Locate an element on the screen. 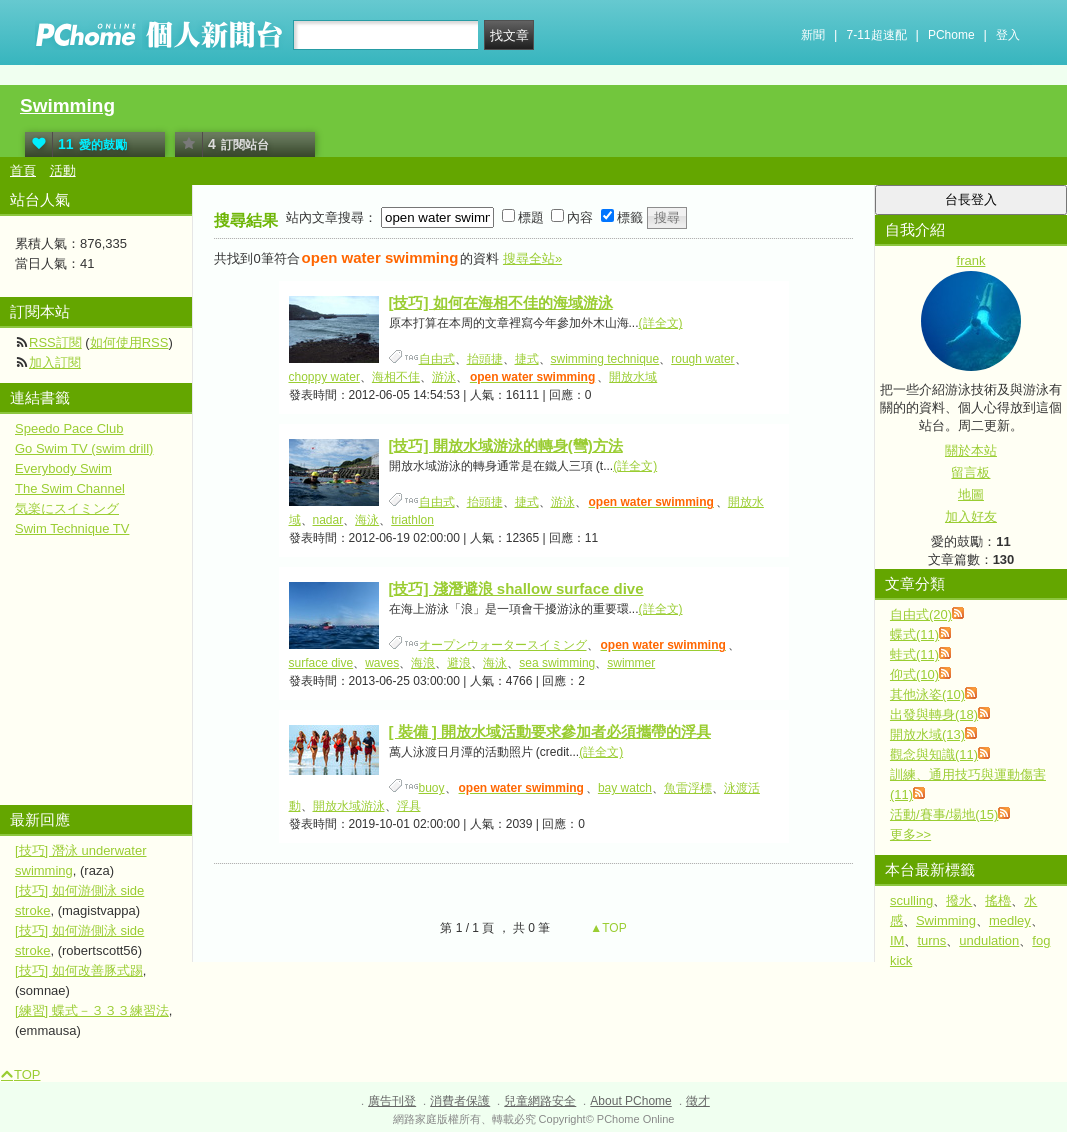 The width and height of the screenshot is (1067, 1132). 消費者保護 is located at coordinates (460, 1101).